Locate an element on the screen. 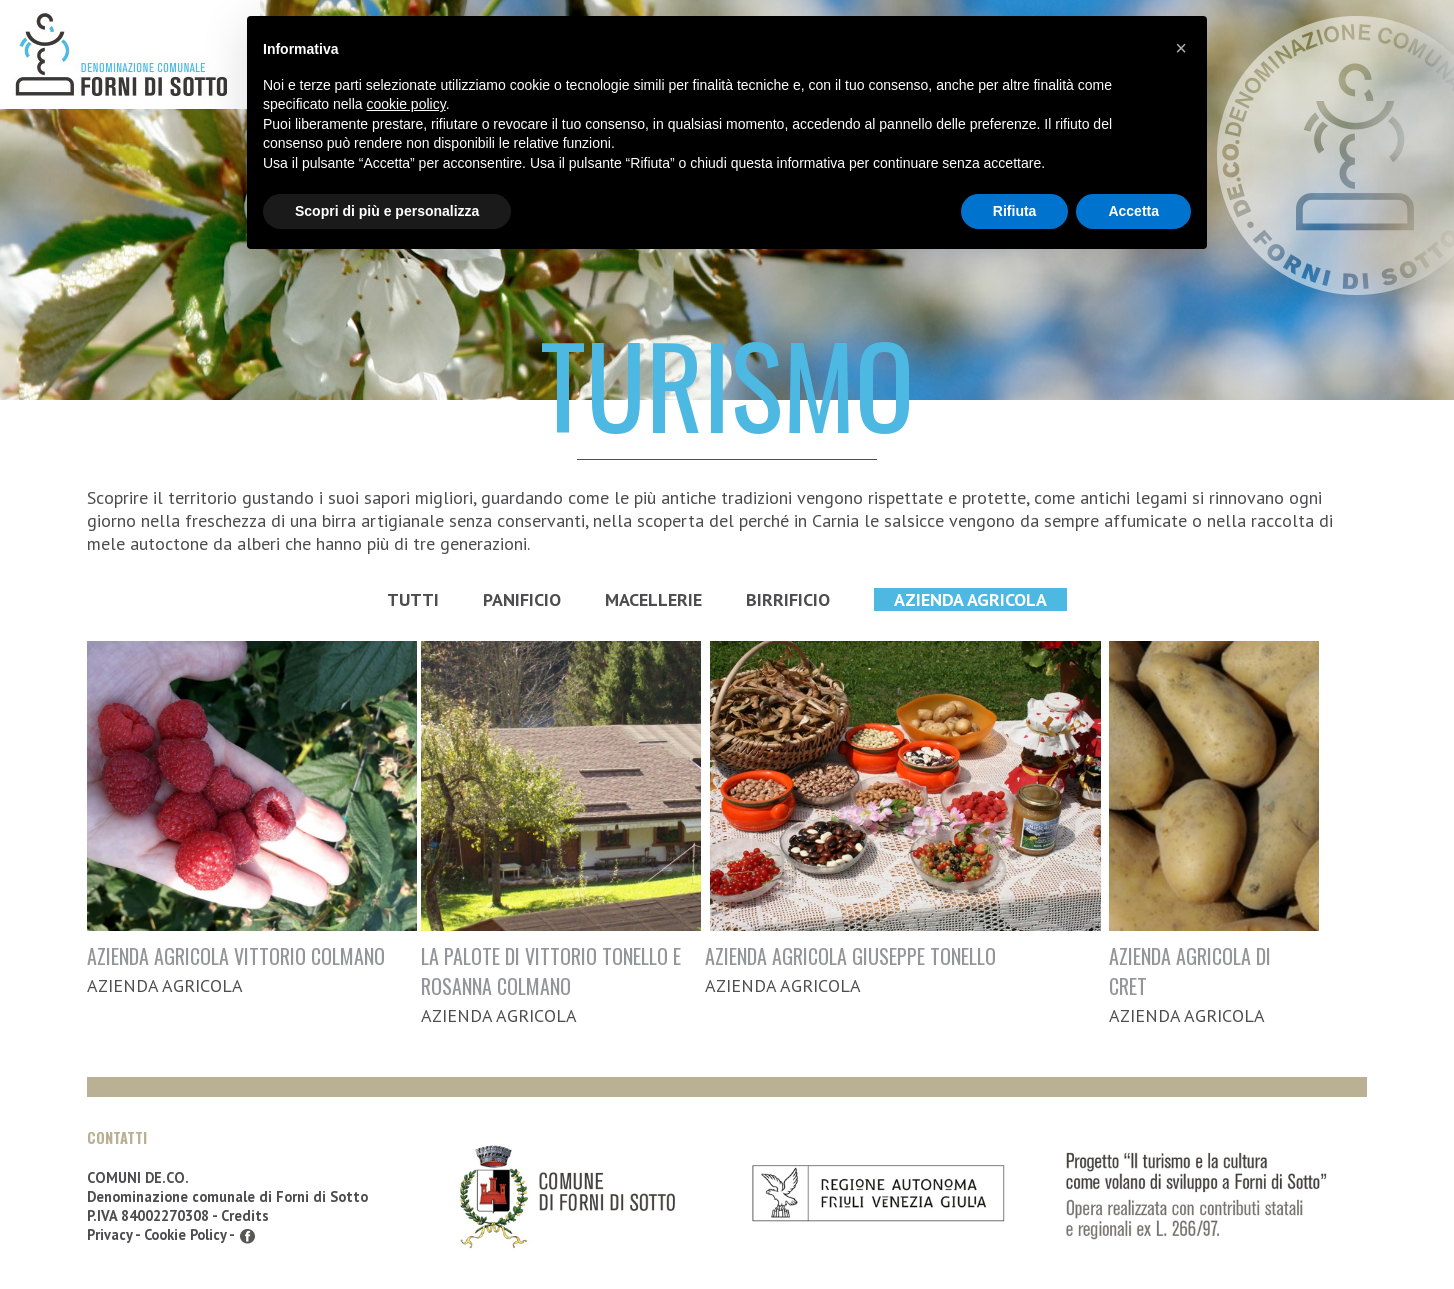  Rifiuta [button] is located at coordinates (1015, 211).